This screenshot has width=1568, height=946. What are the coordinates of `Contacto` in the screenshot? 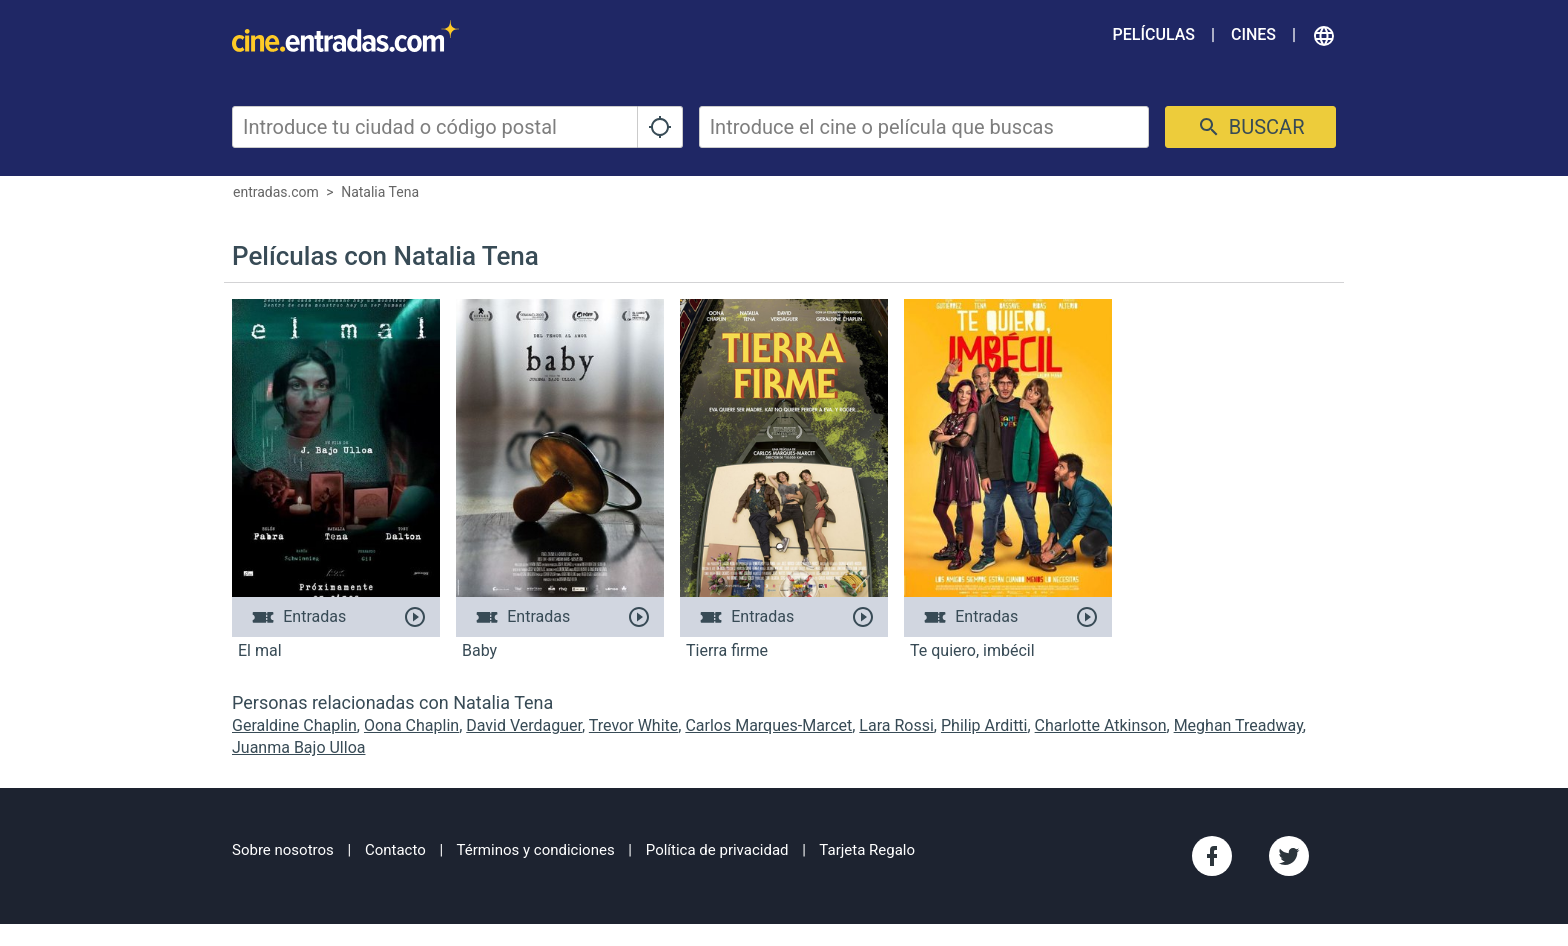 It's located at (395, 850).